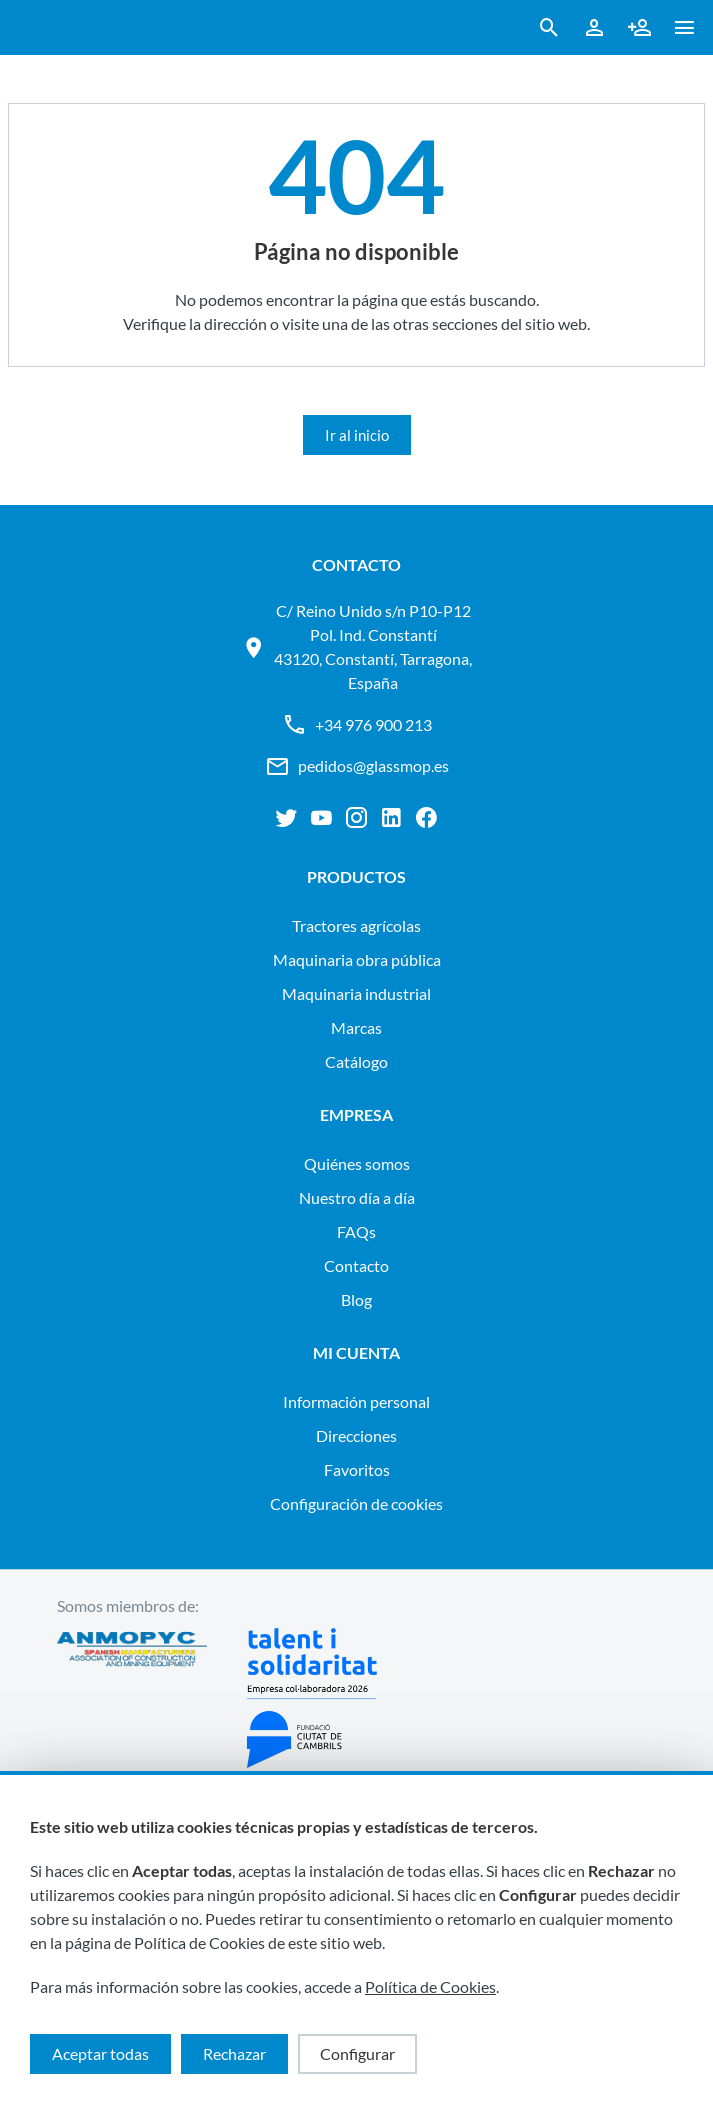  Describe the element at coordinates (357, 959) in the screenshot. I see `MAQUINARIA OBRA PÚBLICA` at that location.